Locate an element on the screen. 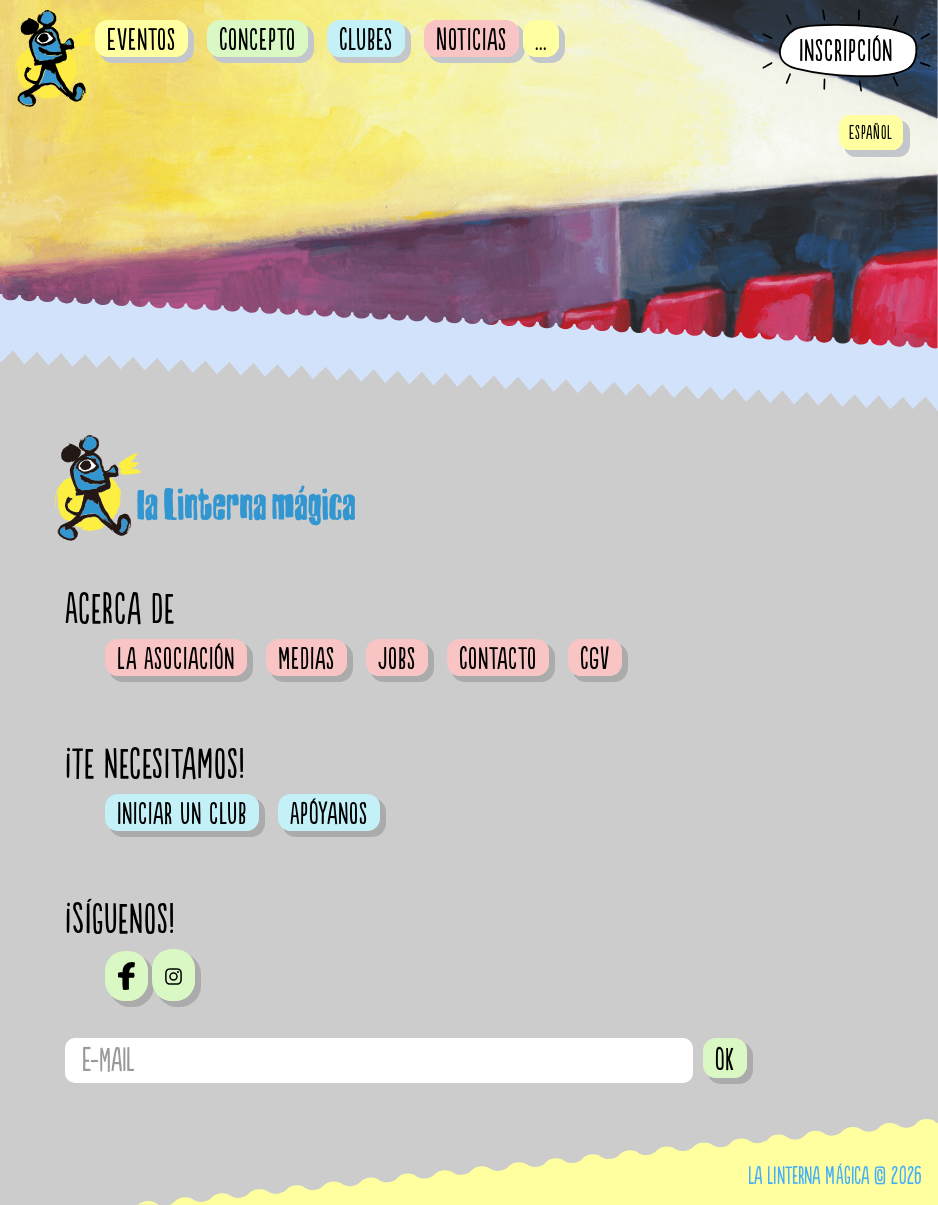 Image resolution: width=938 pixels, height=1205 pixels. Inscripción is located at coordinates (846, 51).